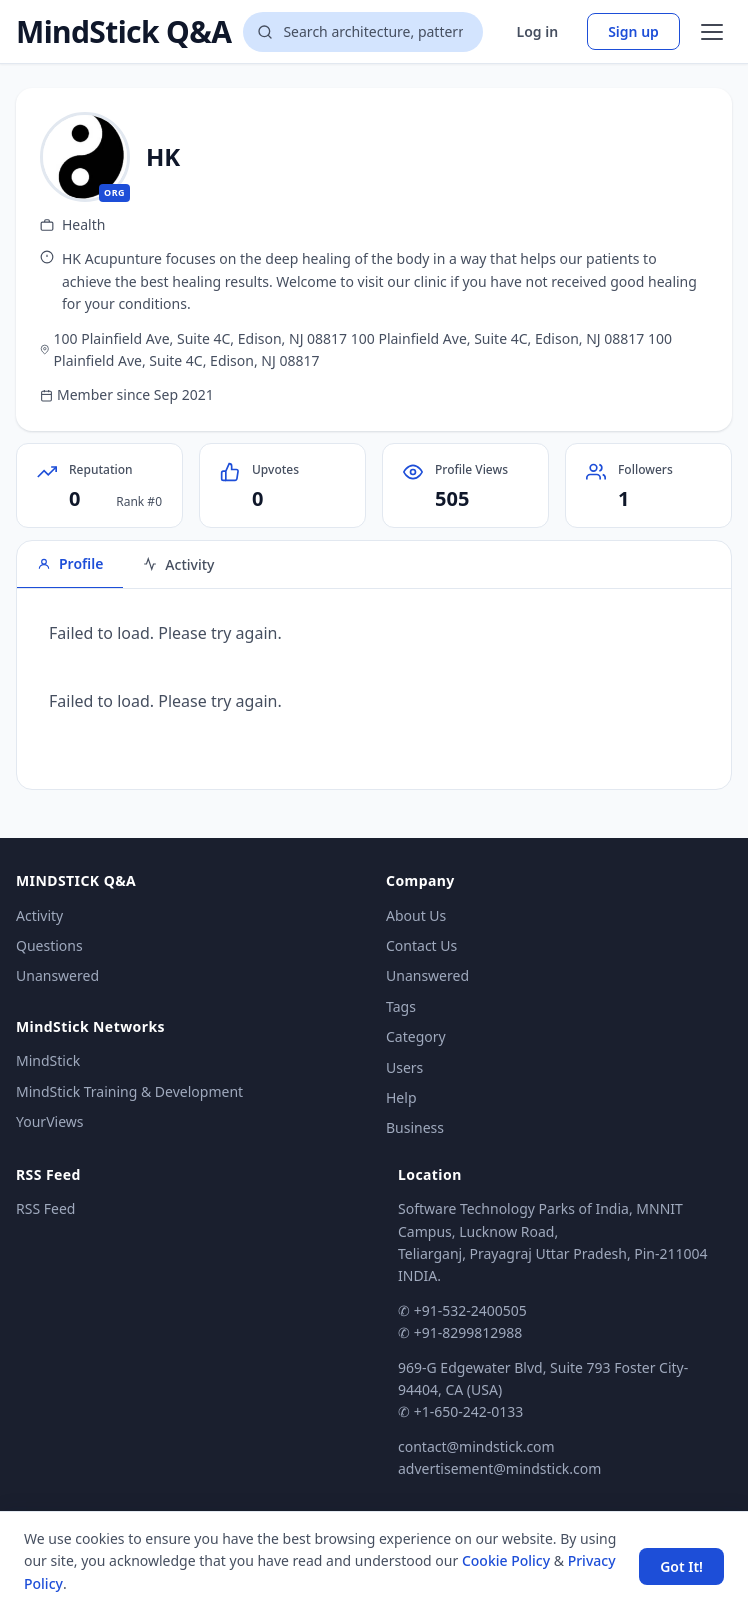  I want to click on MindStick Training & Development, so click(129, 1091).